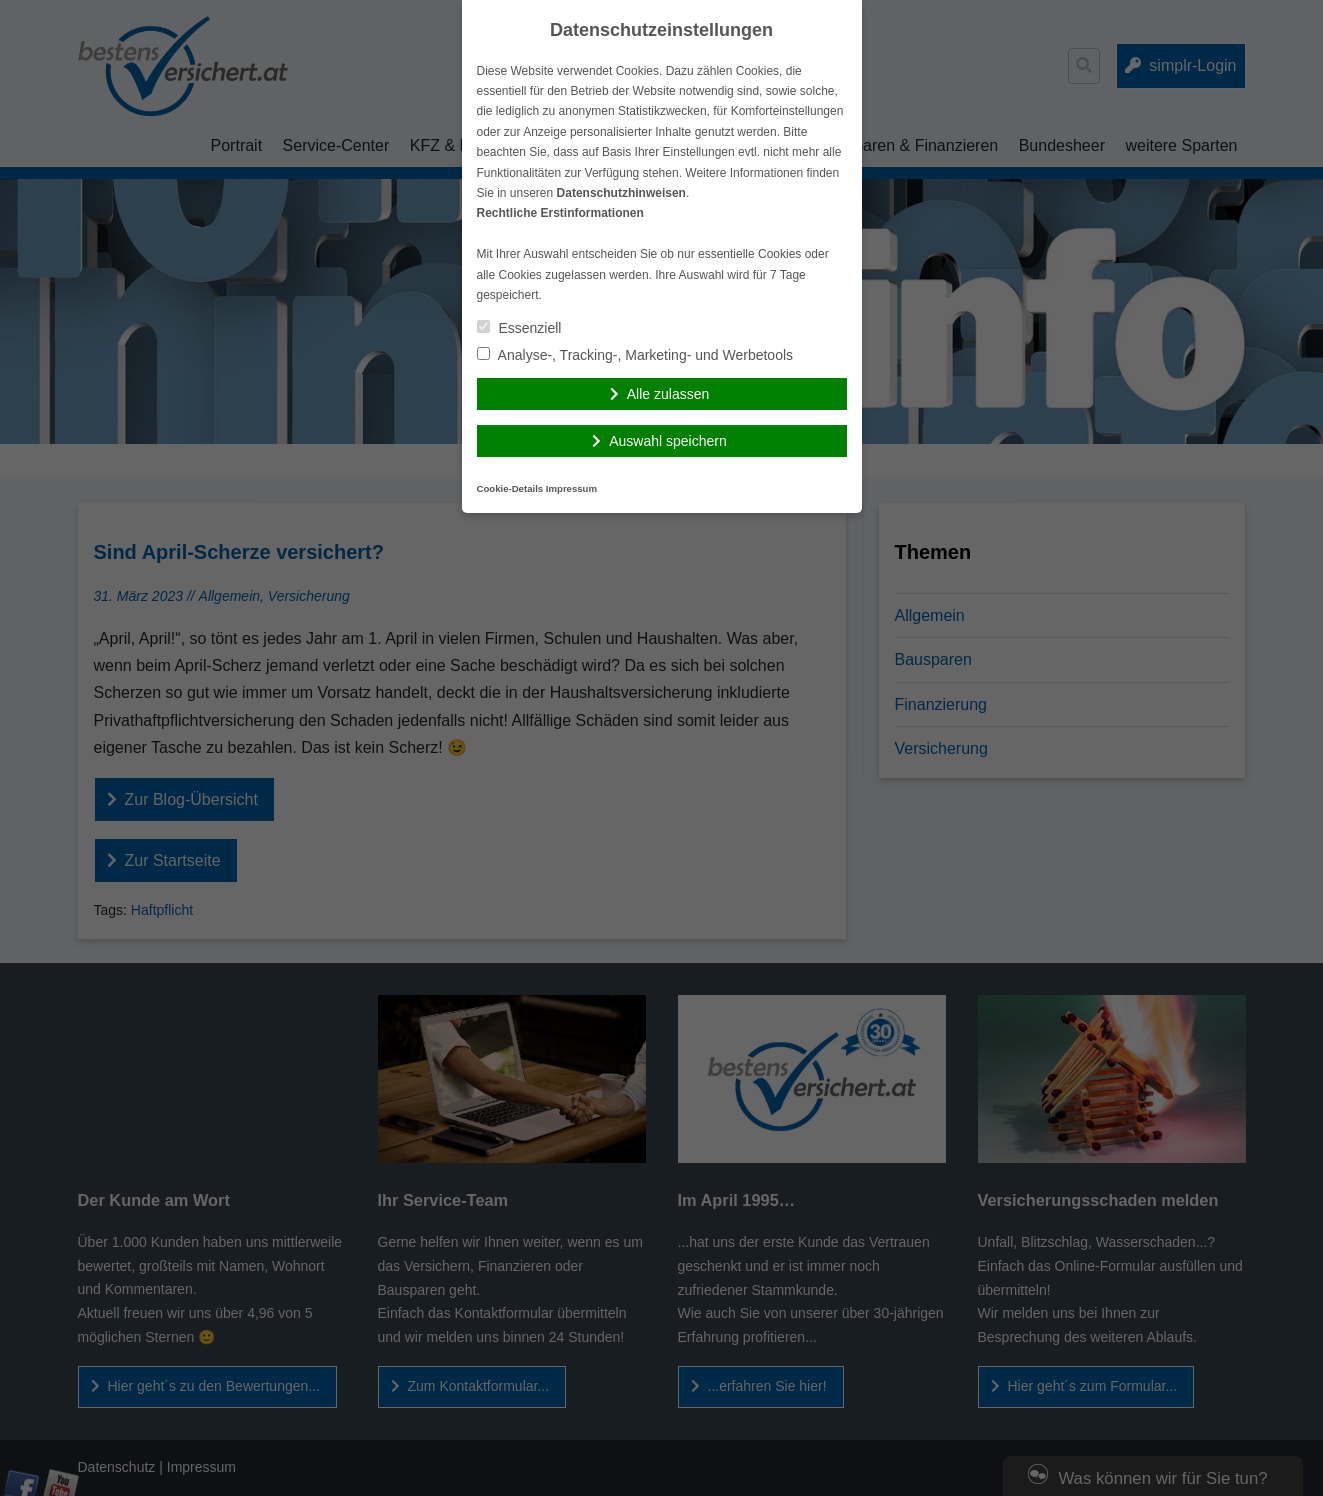 The height and width of the screenshot is (1496, 1323). Describe the element at coordinates (510, 488) in the screenshot. I see `Cookie-Details` at that location.